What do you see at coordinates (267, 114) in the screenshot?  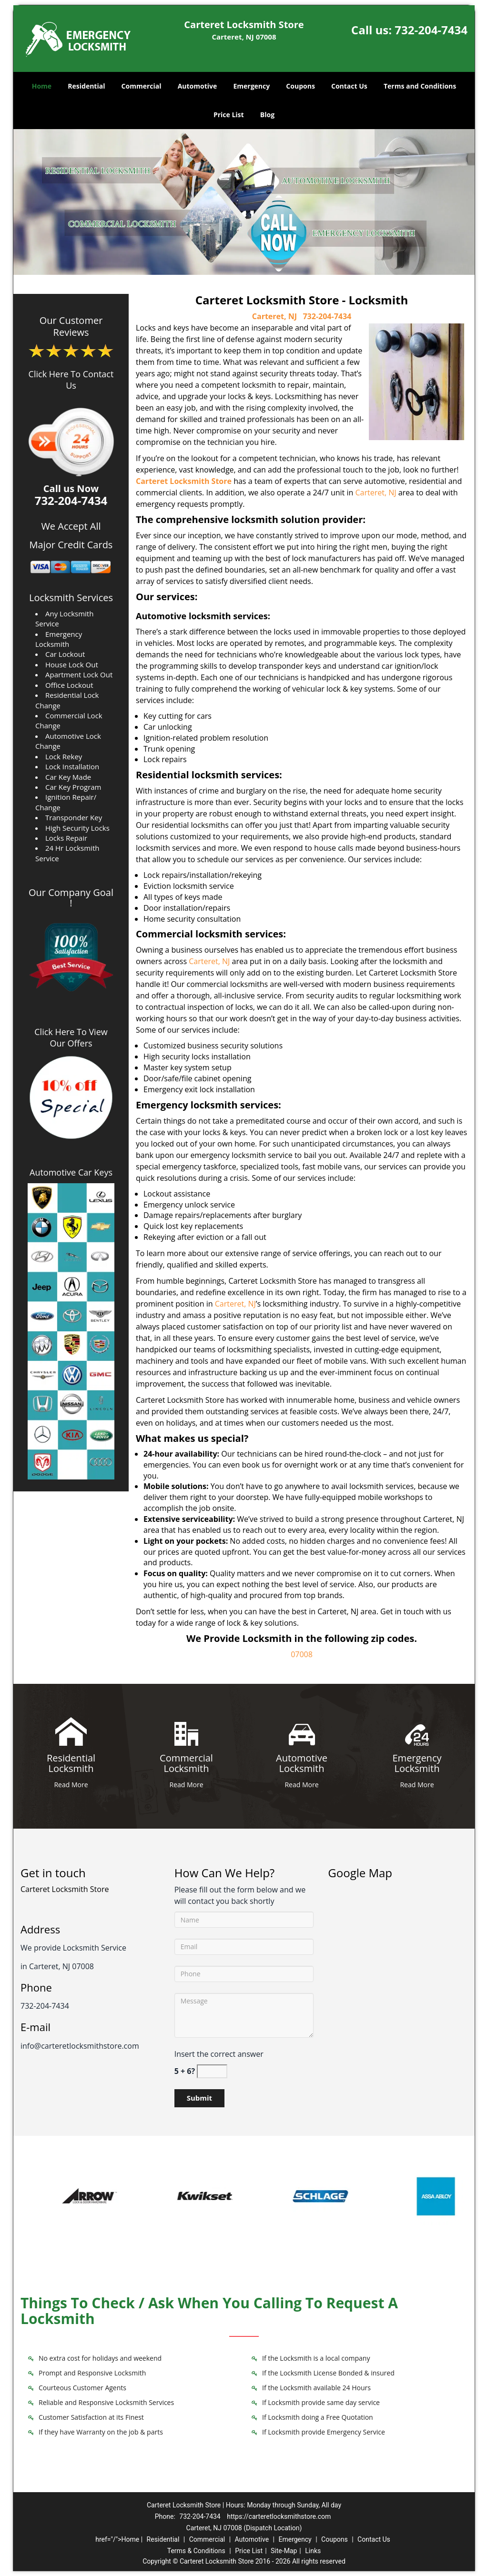 I see `Blog` at bounding box center [267, 114].